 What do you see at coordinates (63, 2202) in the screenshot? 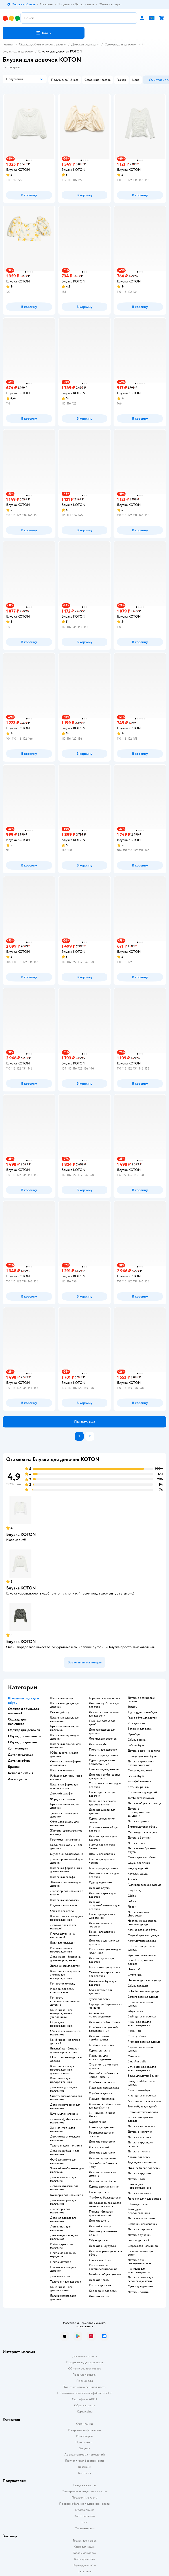
I see `Детские шорты для мальчиков` at bounding box center [63, 2202].